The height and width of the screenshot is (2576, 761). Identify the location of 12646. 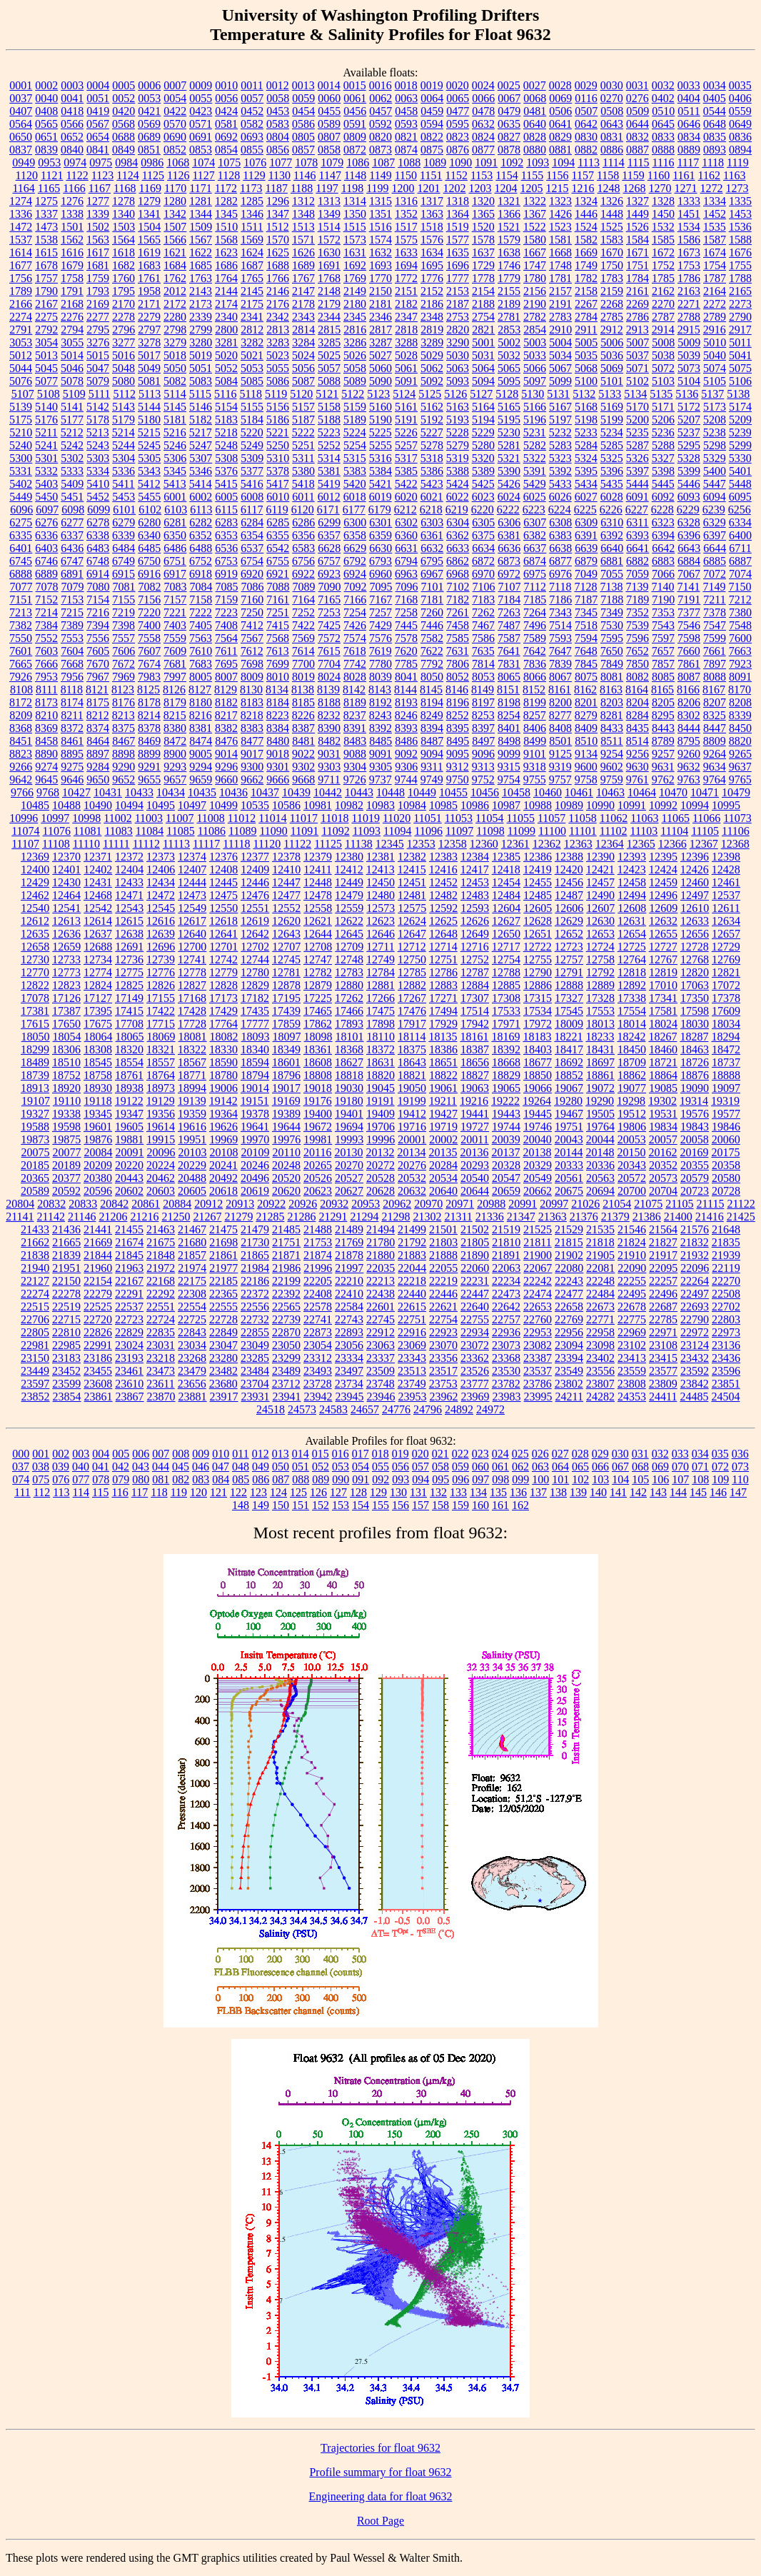
(380, 934).